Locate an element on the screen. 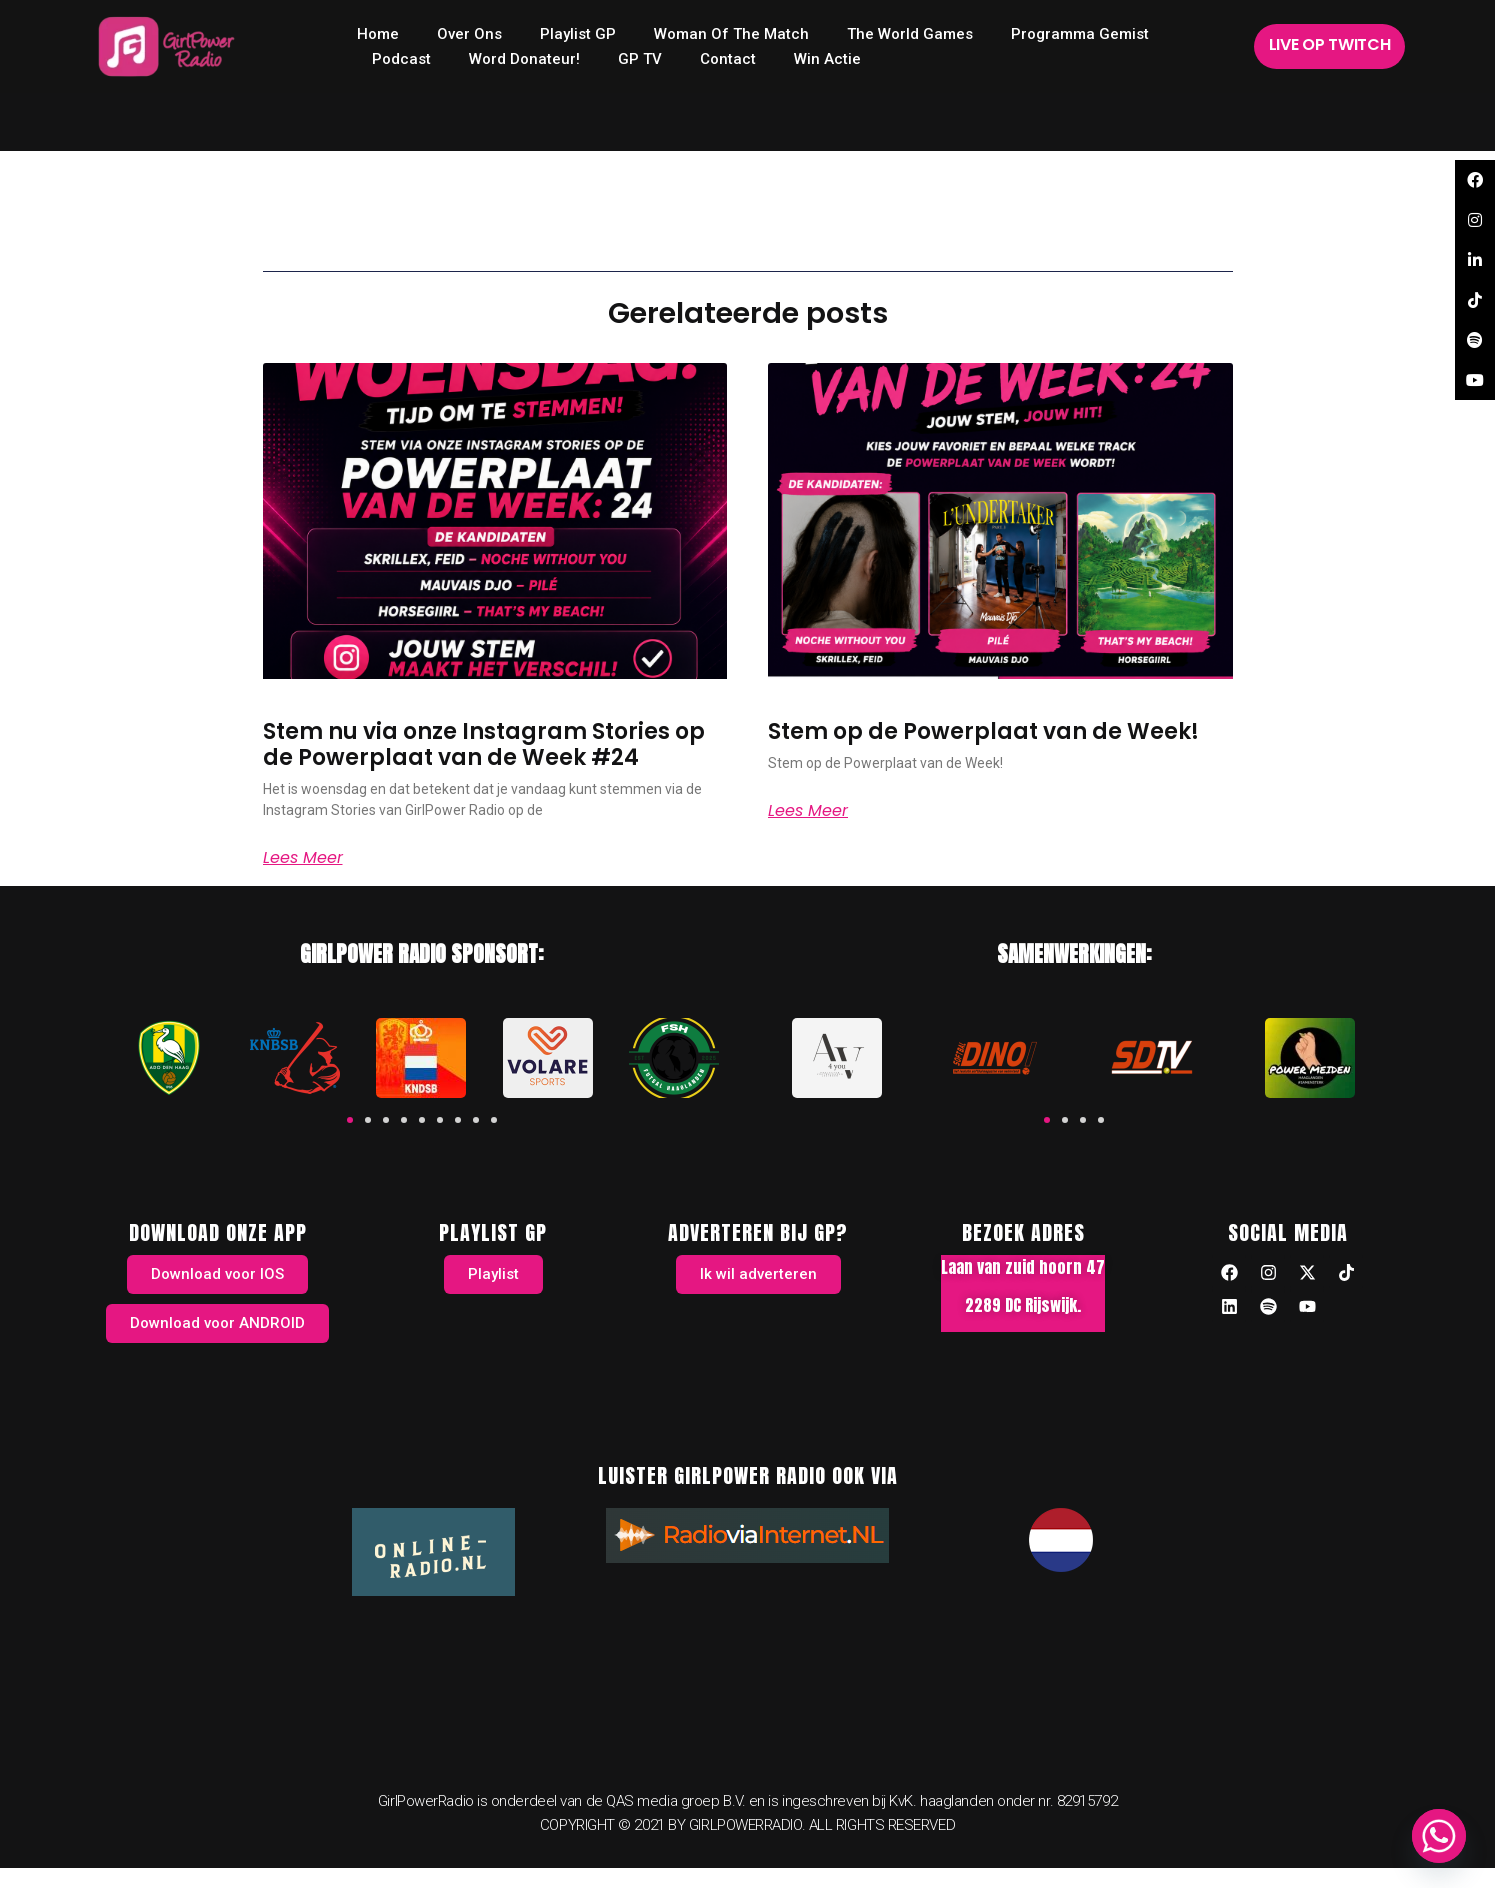  Woman of the Match is located at coordinates (731, 34).